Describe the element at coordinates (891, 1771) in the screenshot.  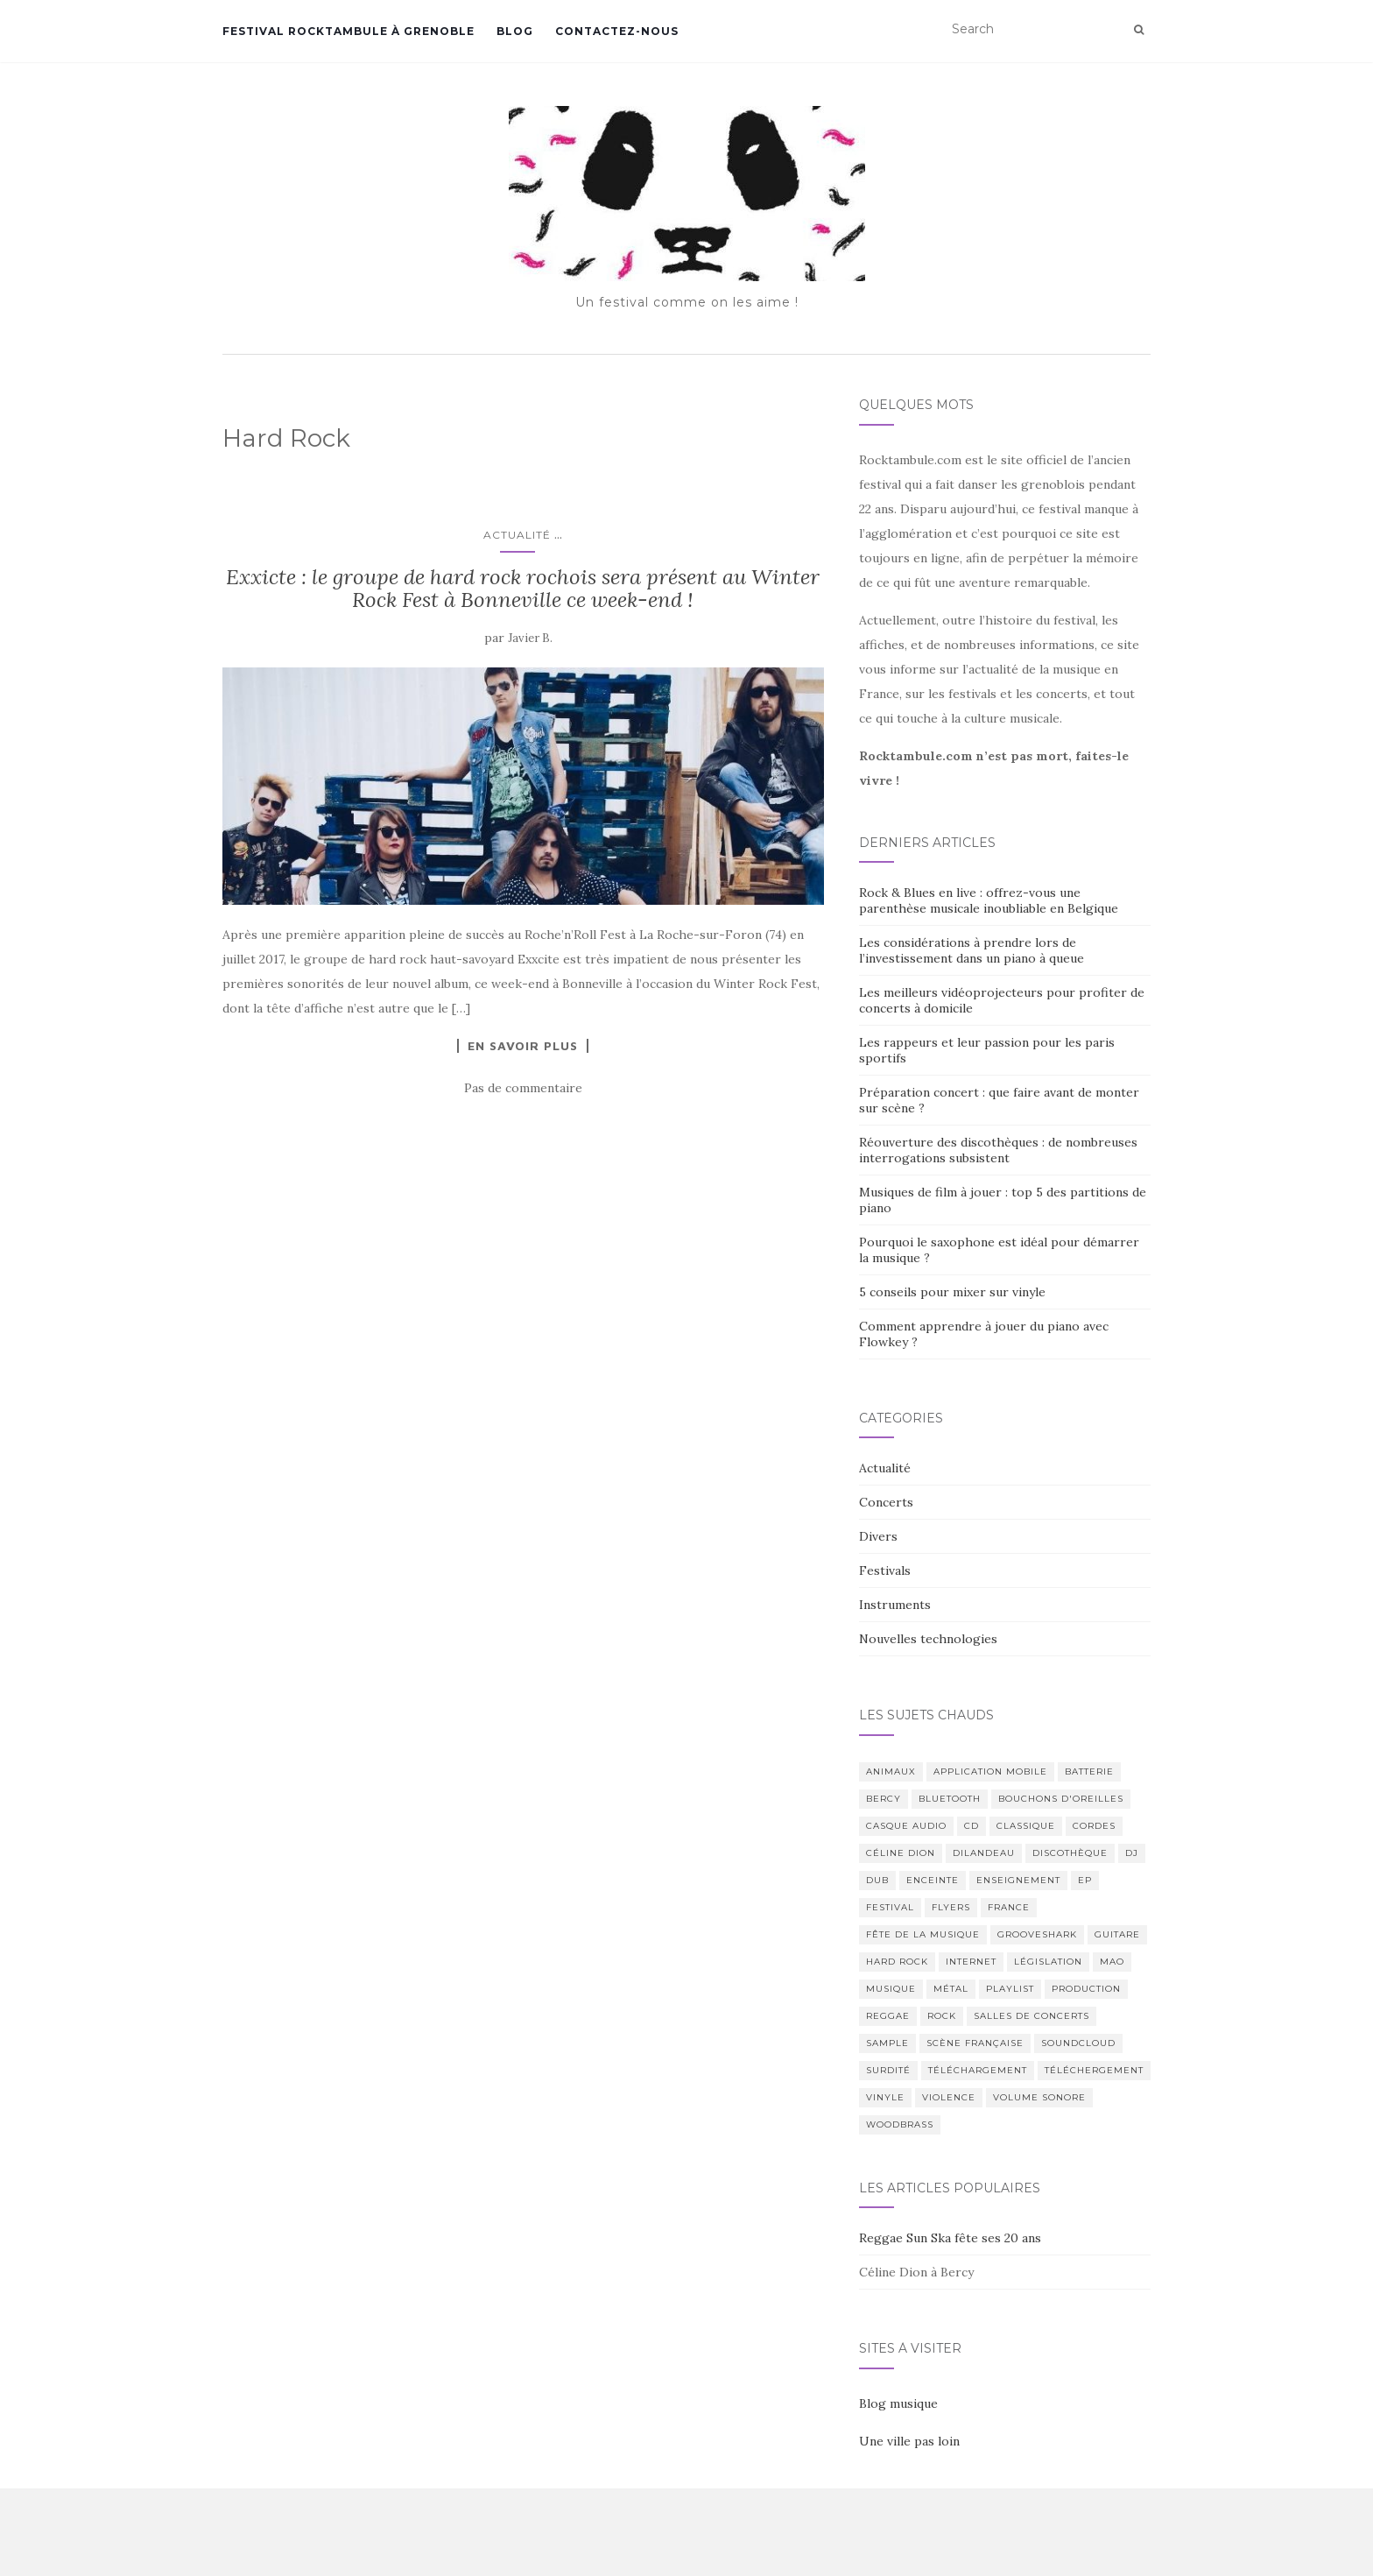
I see `Animaux [Animaux (1 élément)]` at that location.